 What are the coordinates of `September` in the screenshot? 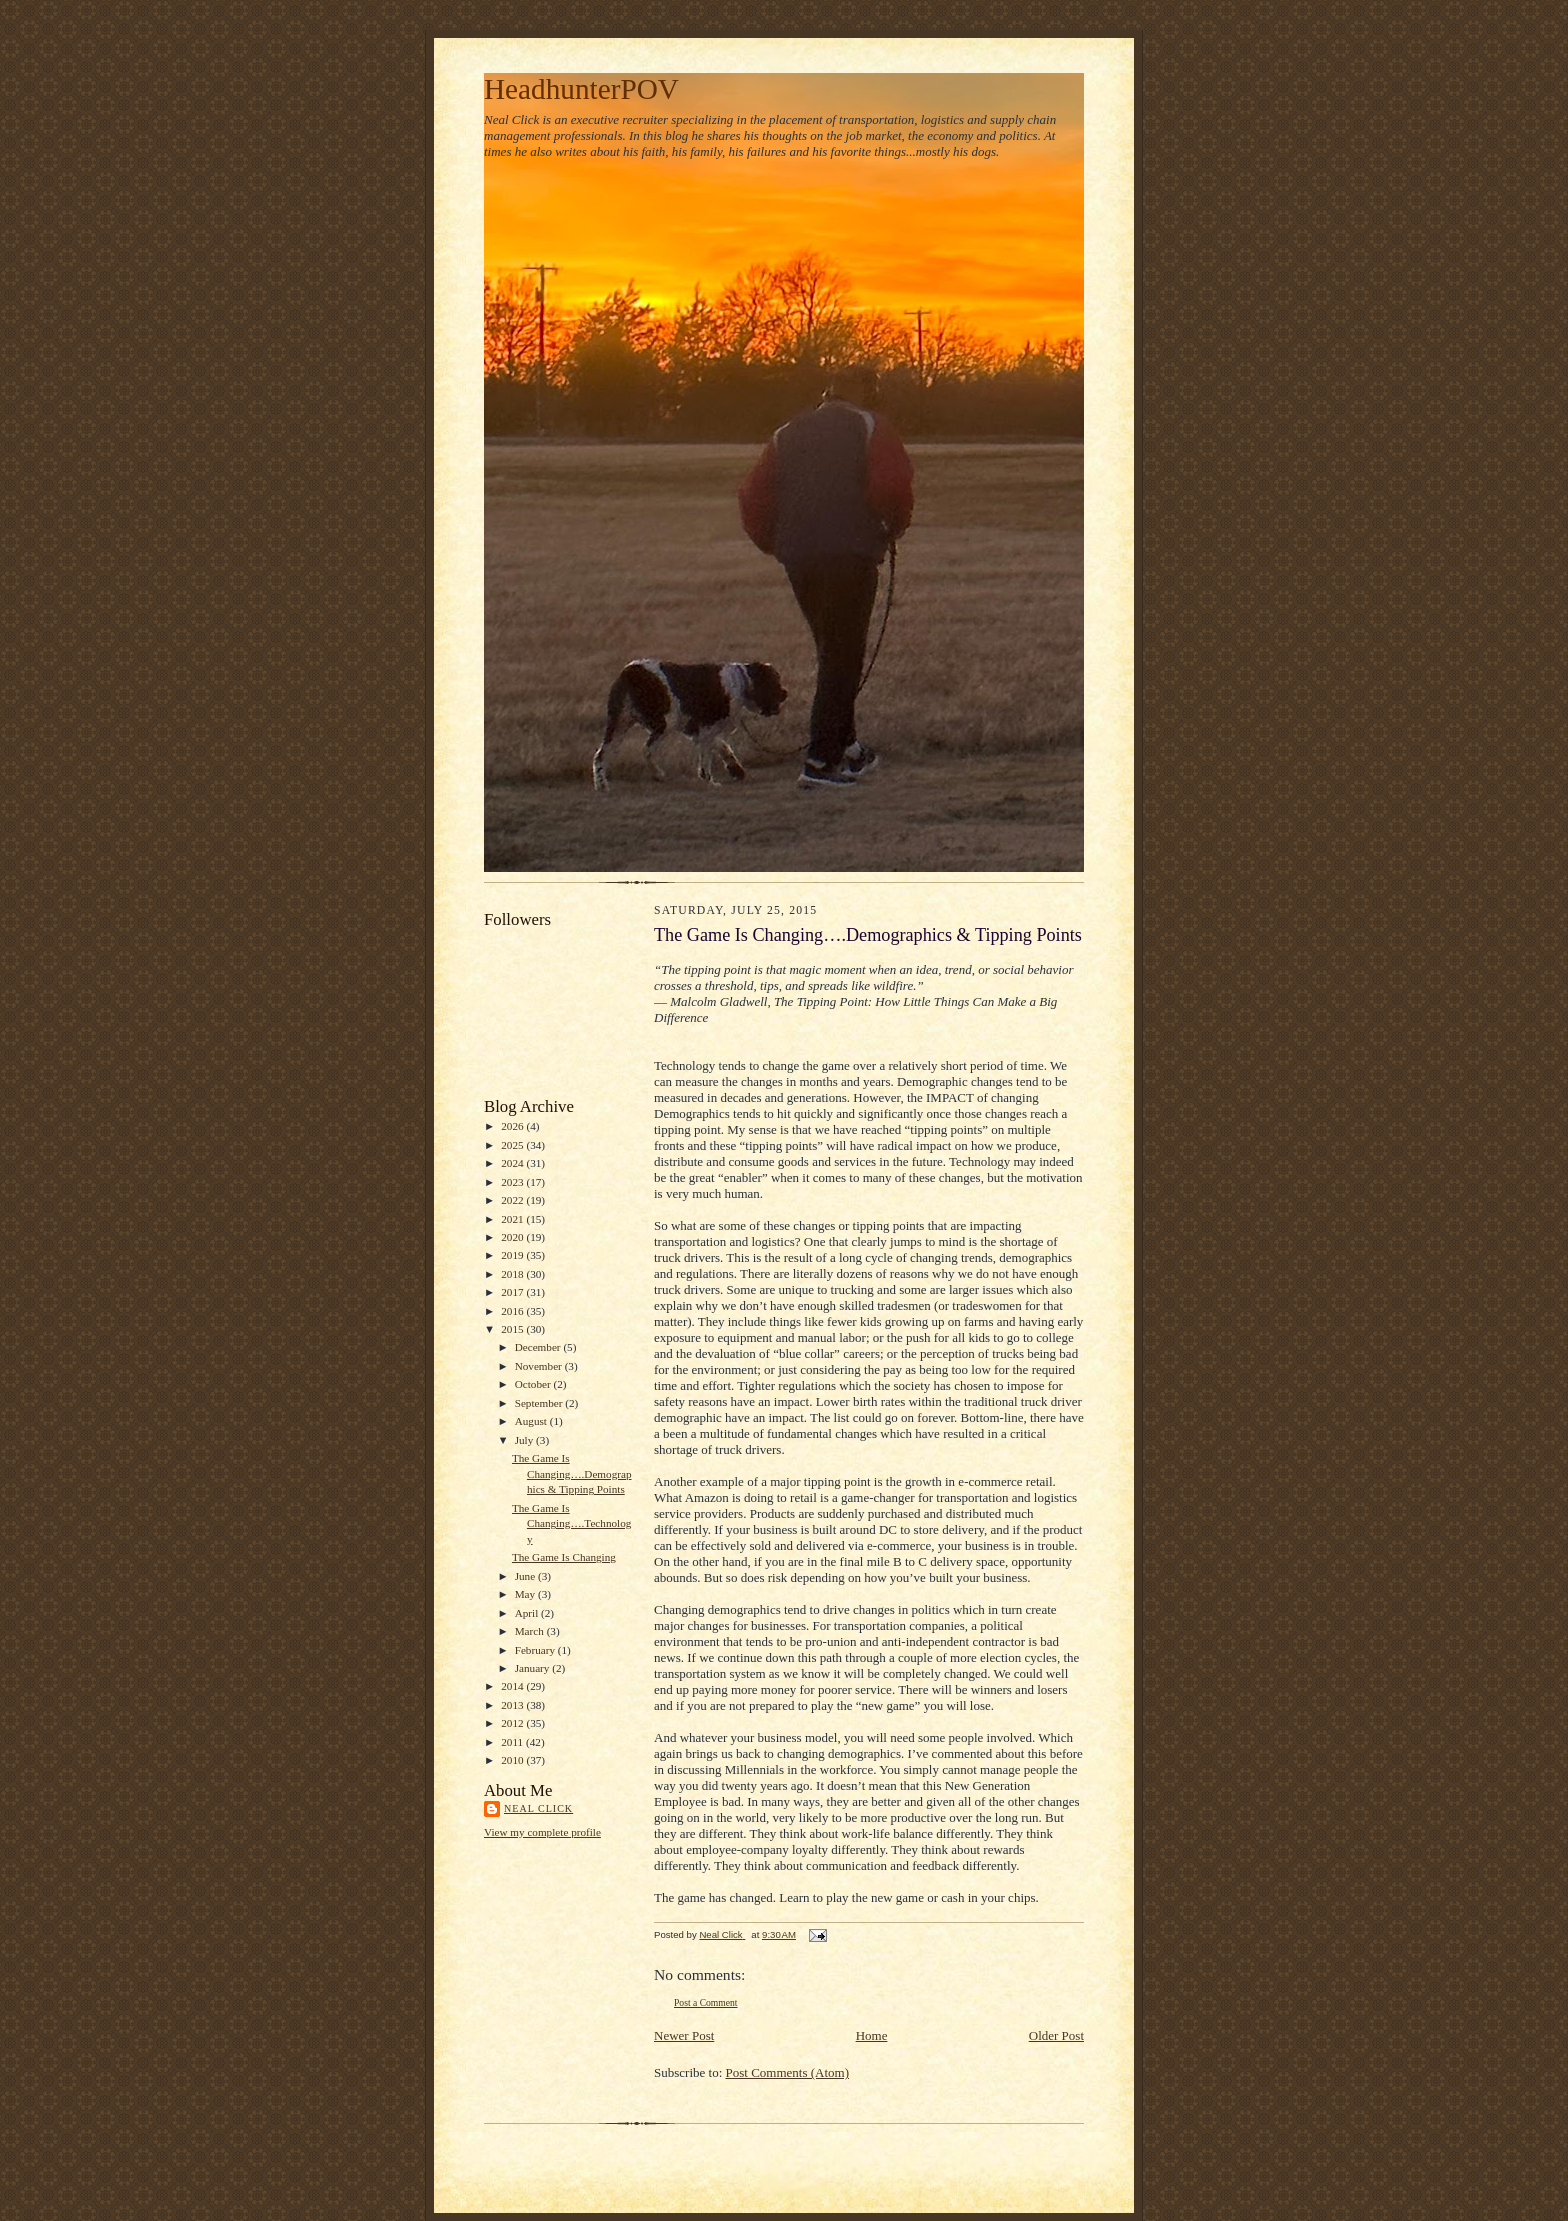 It's located at (540, 1403).